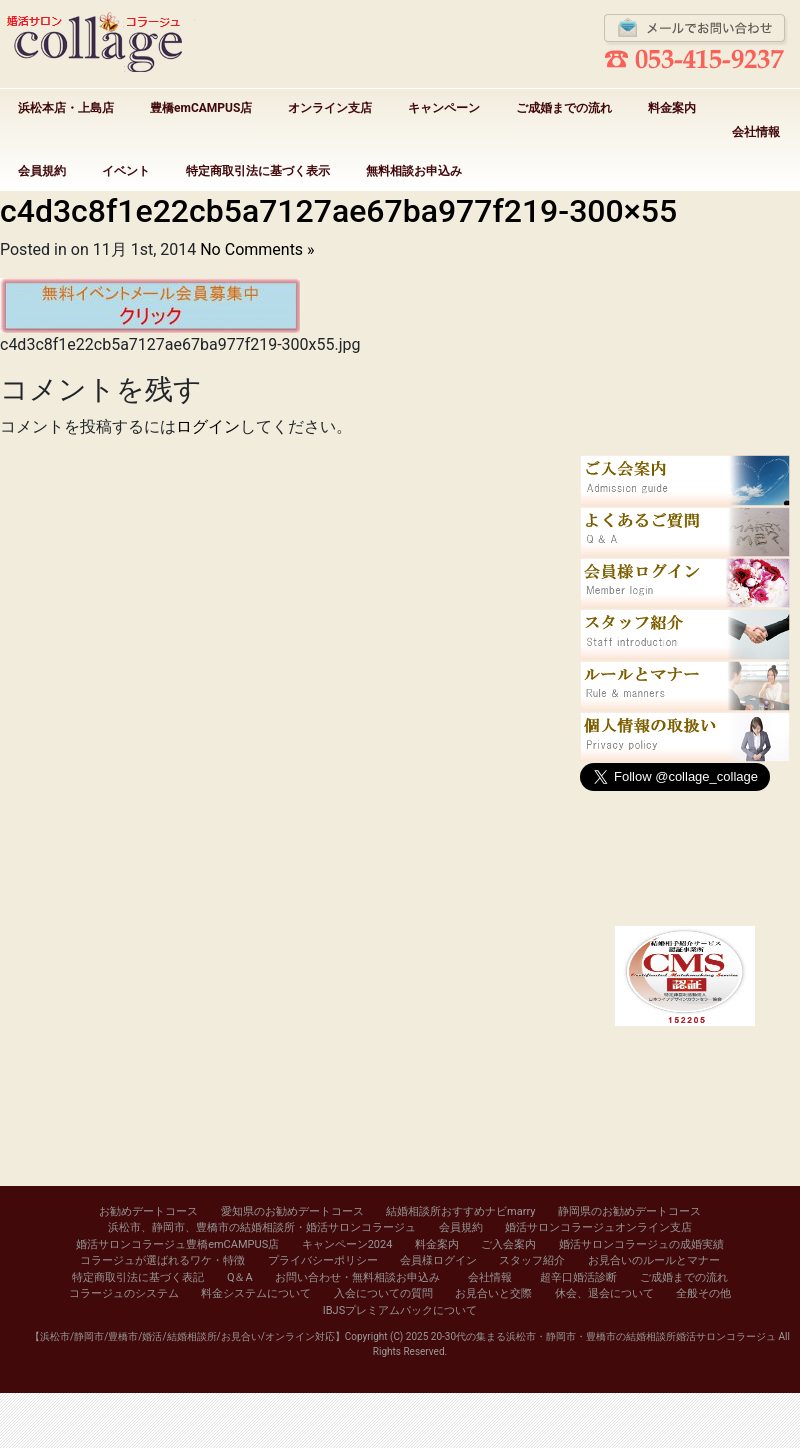 The width and height of the screenshot is (800, 1448). Describe the element at coordinates (672, 108) in the screenshot. I see `料金案内` at that location.